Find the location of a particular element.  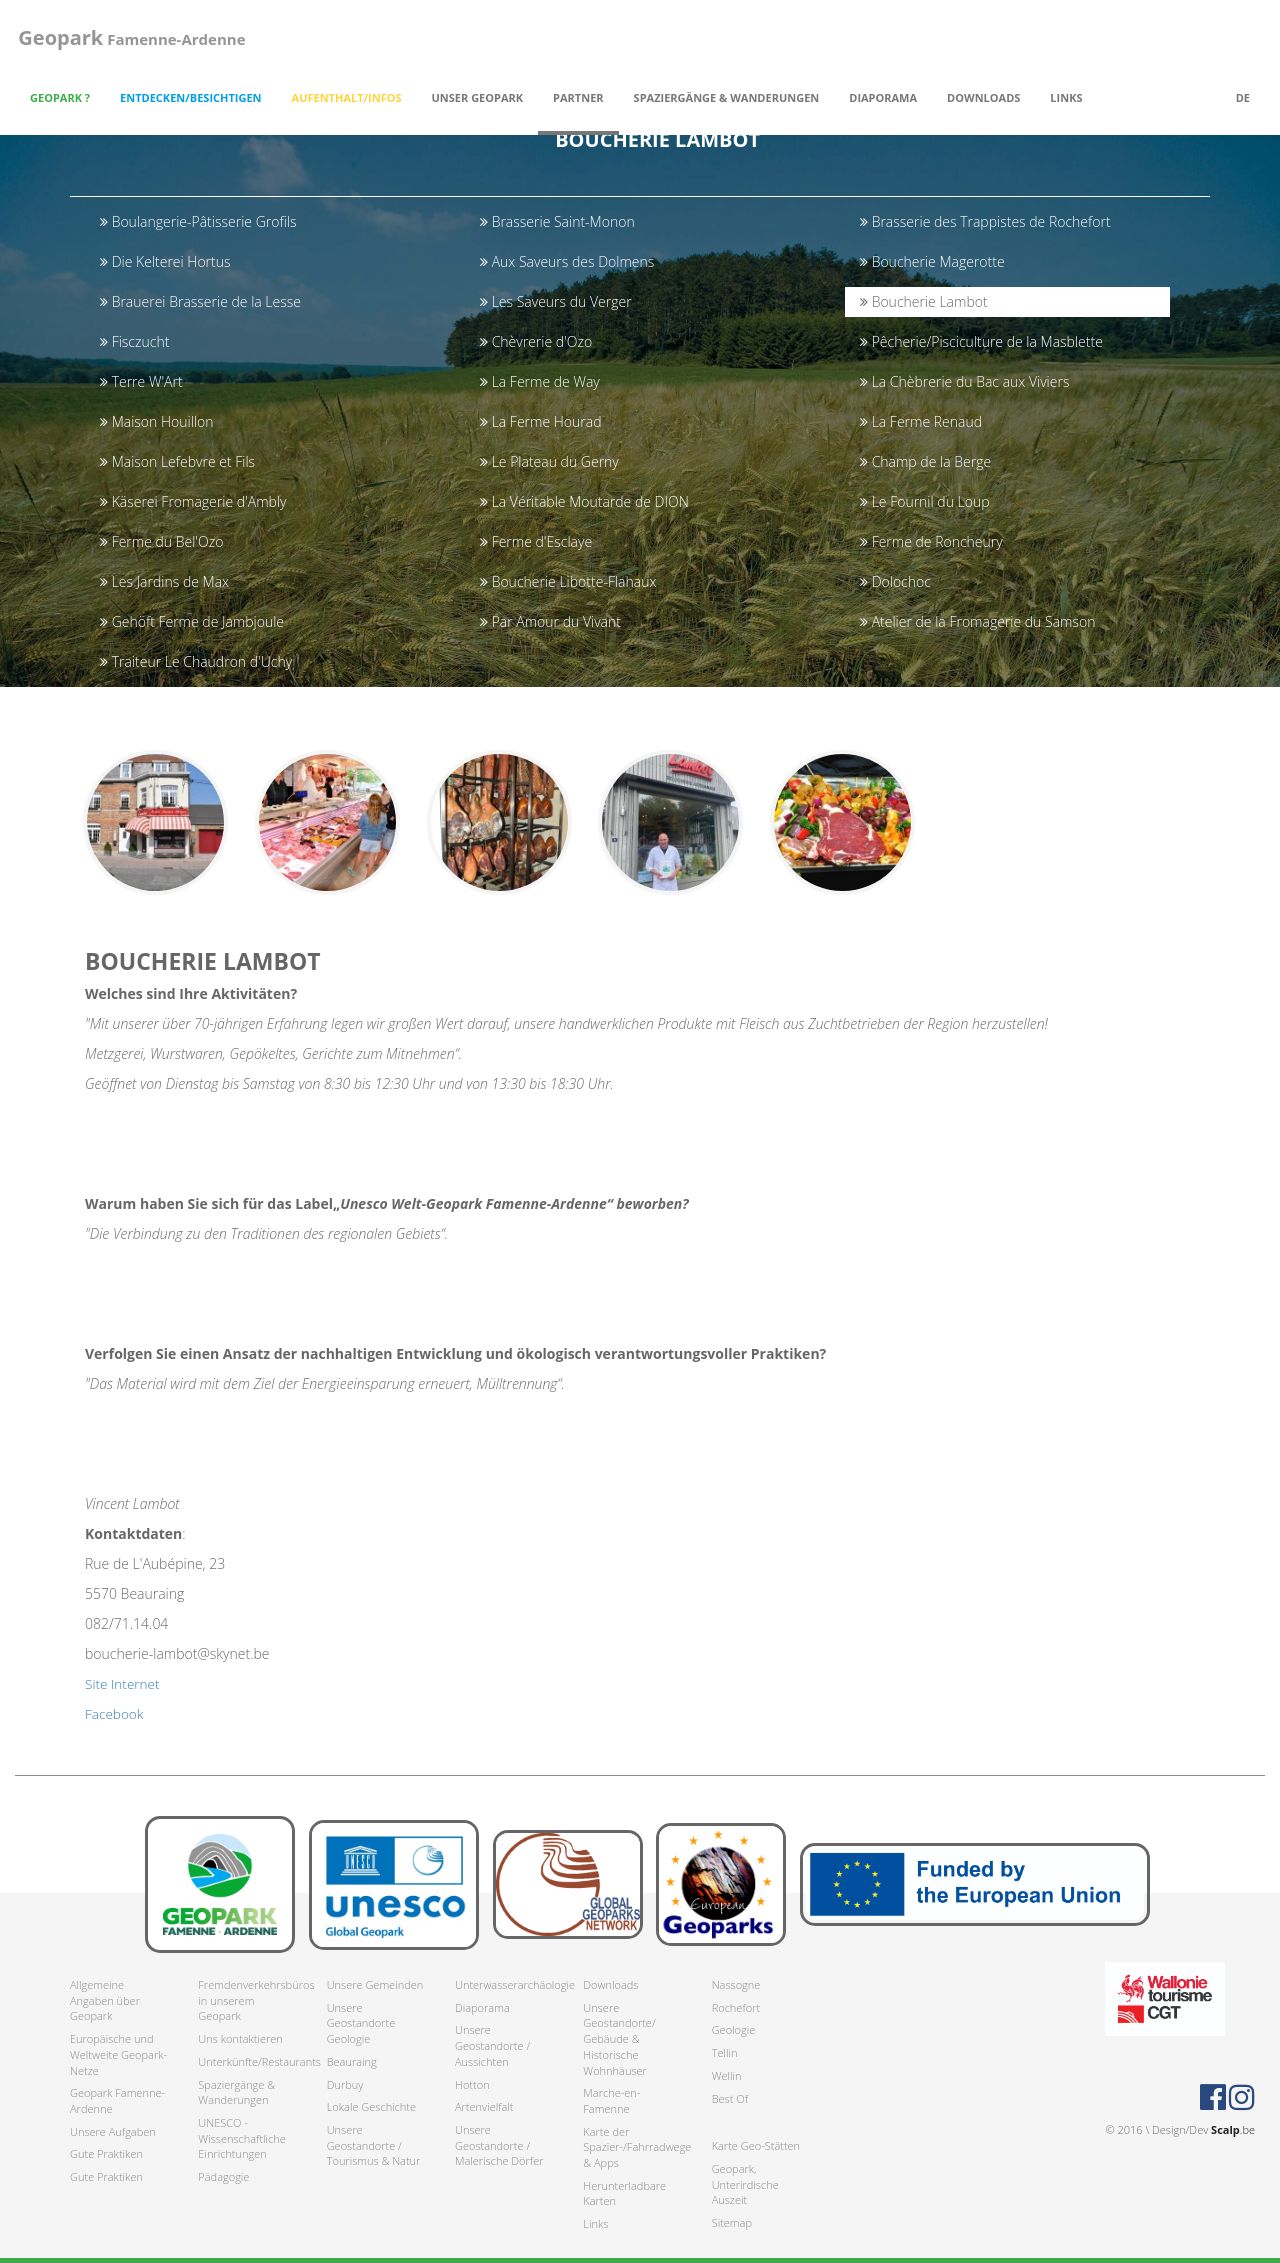

Sitemap is located at coordinates (732, 2222).